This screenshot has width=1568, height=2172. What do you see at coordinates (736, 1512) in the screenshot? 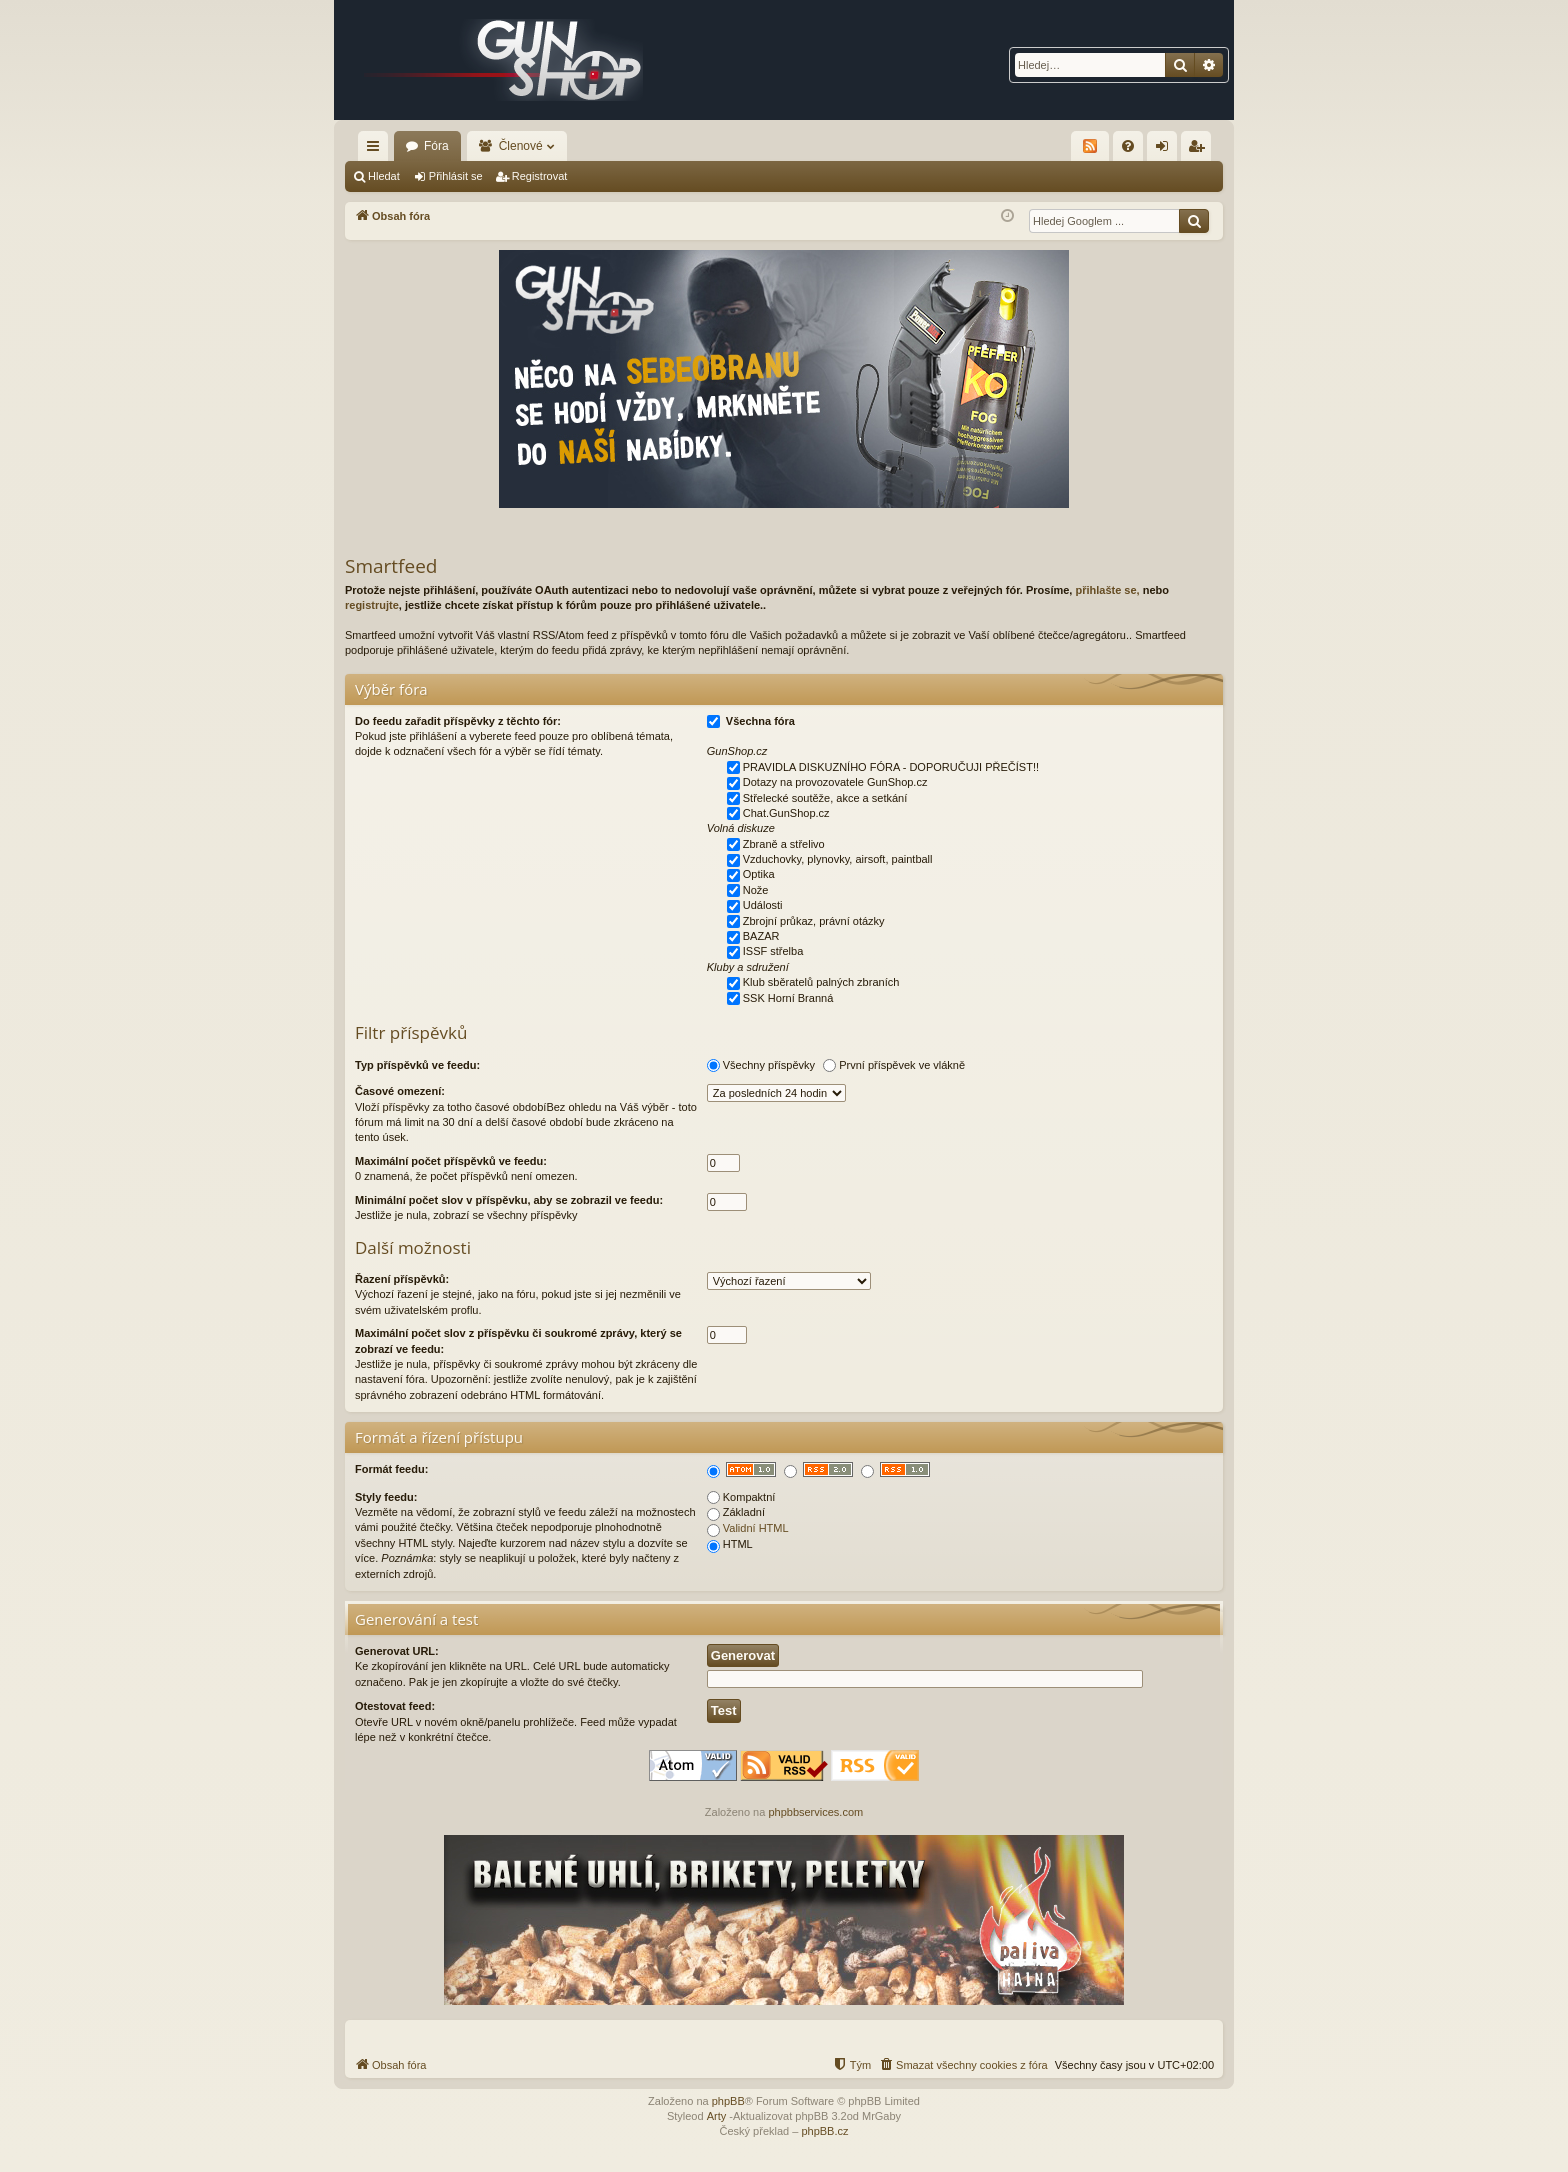
I see `Základní` at bounding box center [736, 1512].